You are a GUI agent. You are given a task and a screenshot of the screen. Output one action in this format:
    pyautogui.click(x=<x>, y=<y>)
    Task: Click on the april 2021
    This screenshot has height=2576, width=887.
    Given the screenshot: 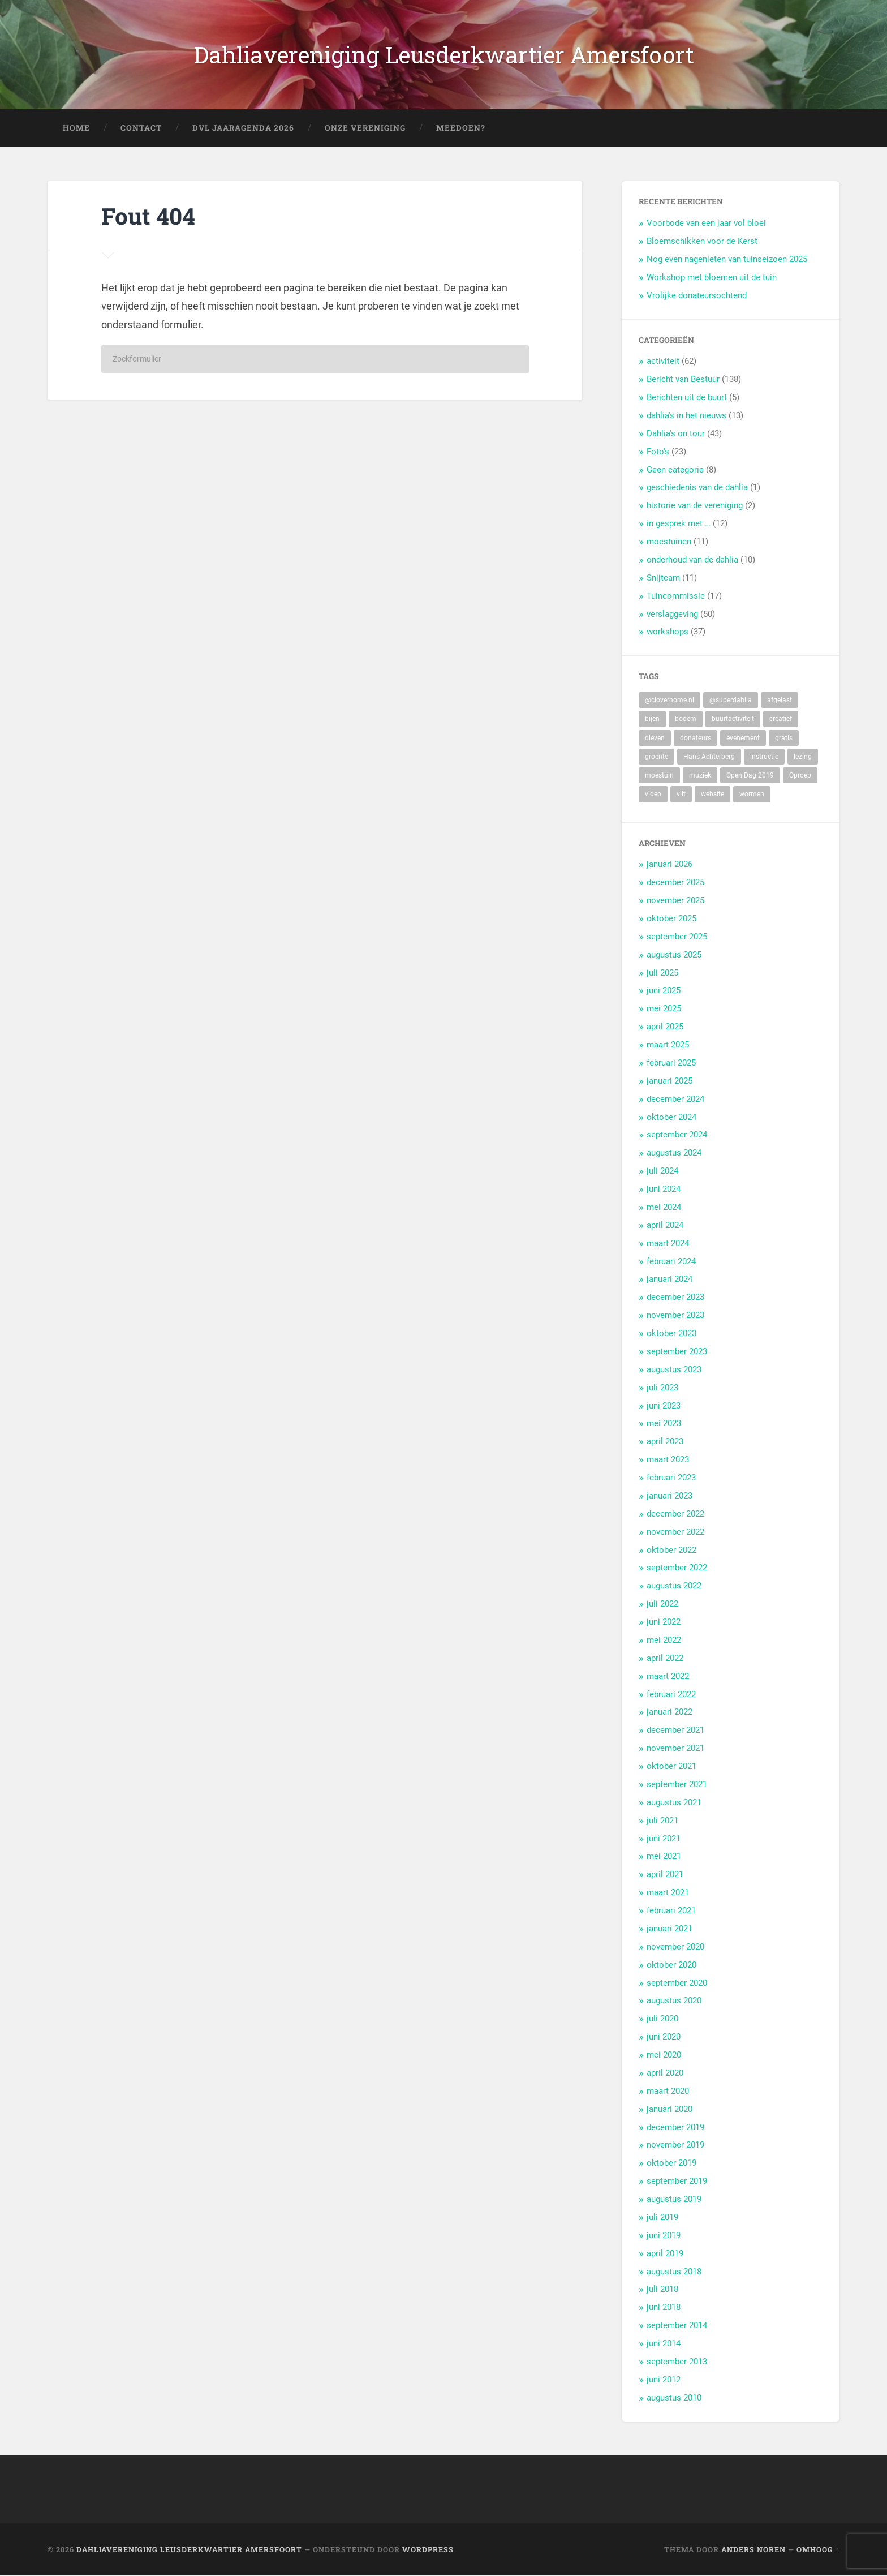 What is the action you would take?
    pyautogui.click(x=665, y=1875)
    